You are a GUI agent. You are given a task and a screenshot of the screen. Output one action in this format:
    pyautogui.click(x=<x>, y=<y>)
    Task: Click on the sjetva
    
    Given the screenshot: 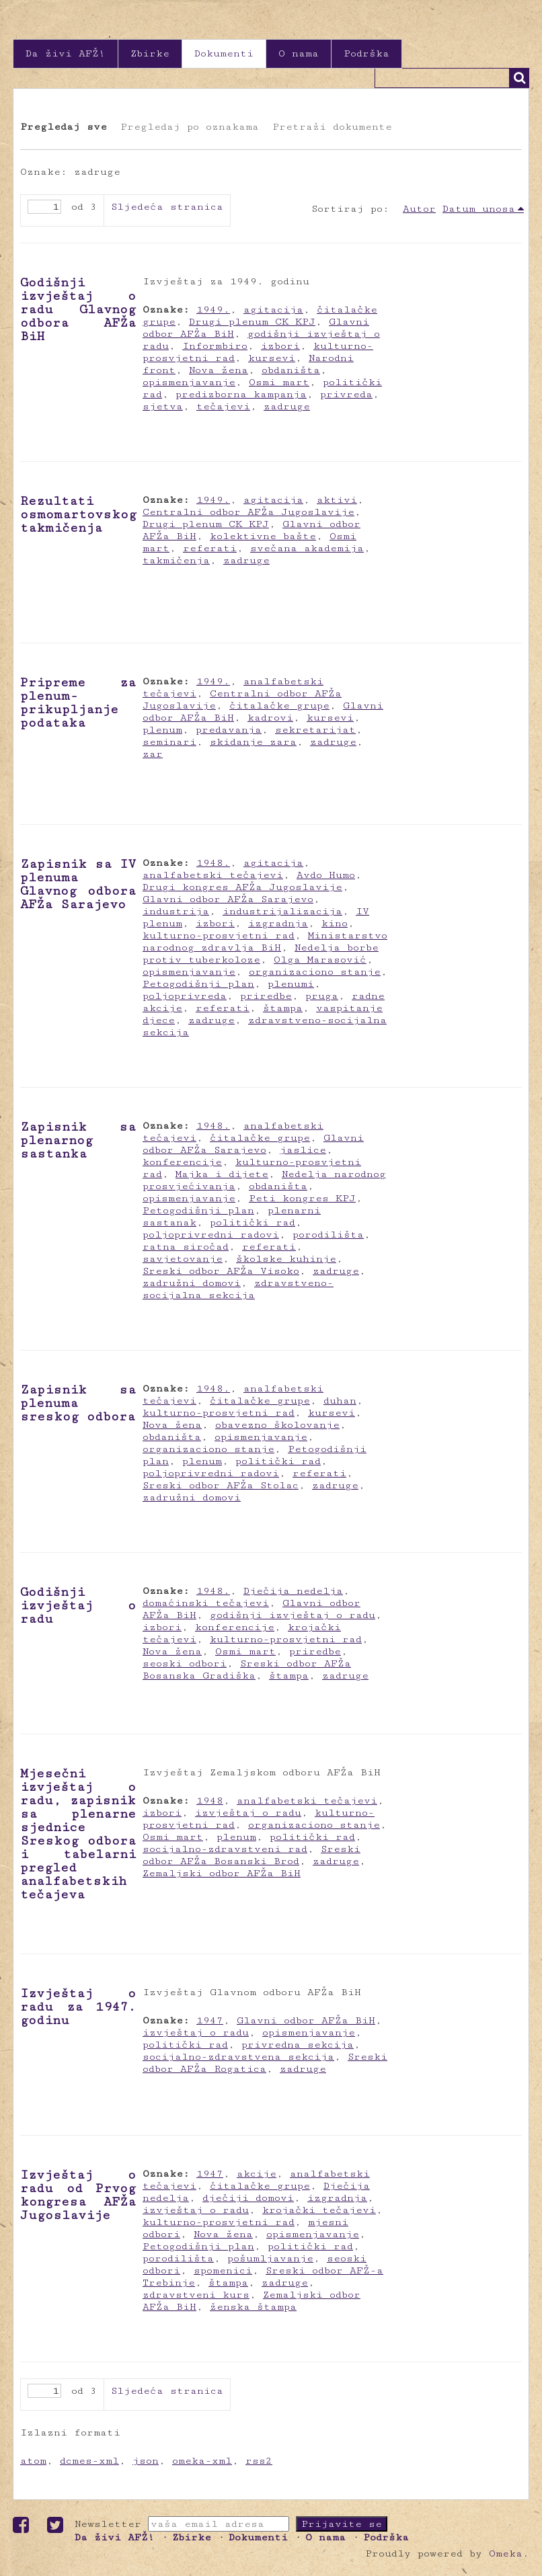 What is the action you would take?
    pyautogui.click(x=163, y=406)
    